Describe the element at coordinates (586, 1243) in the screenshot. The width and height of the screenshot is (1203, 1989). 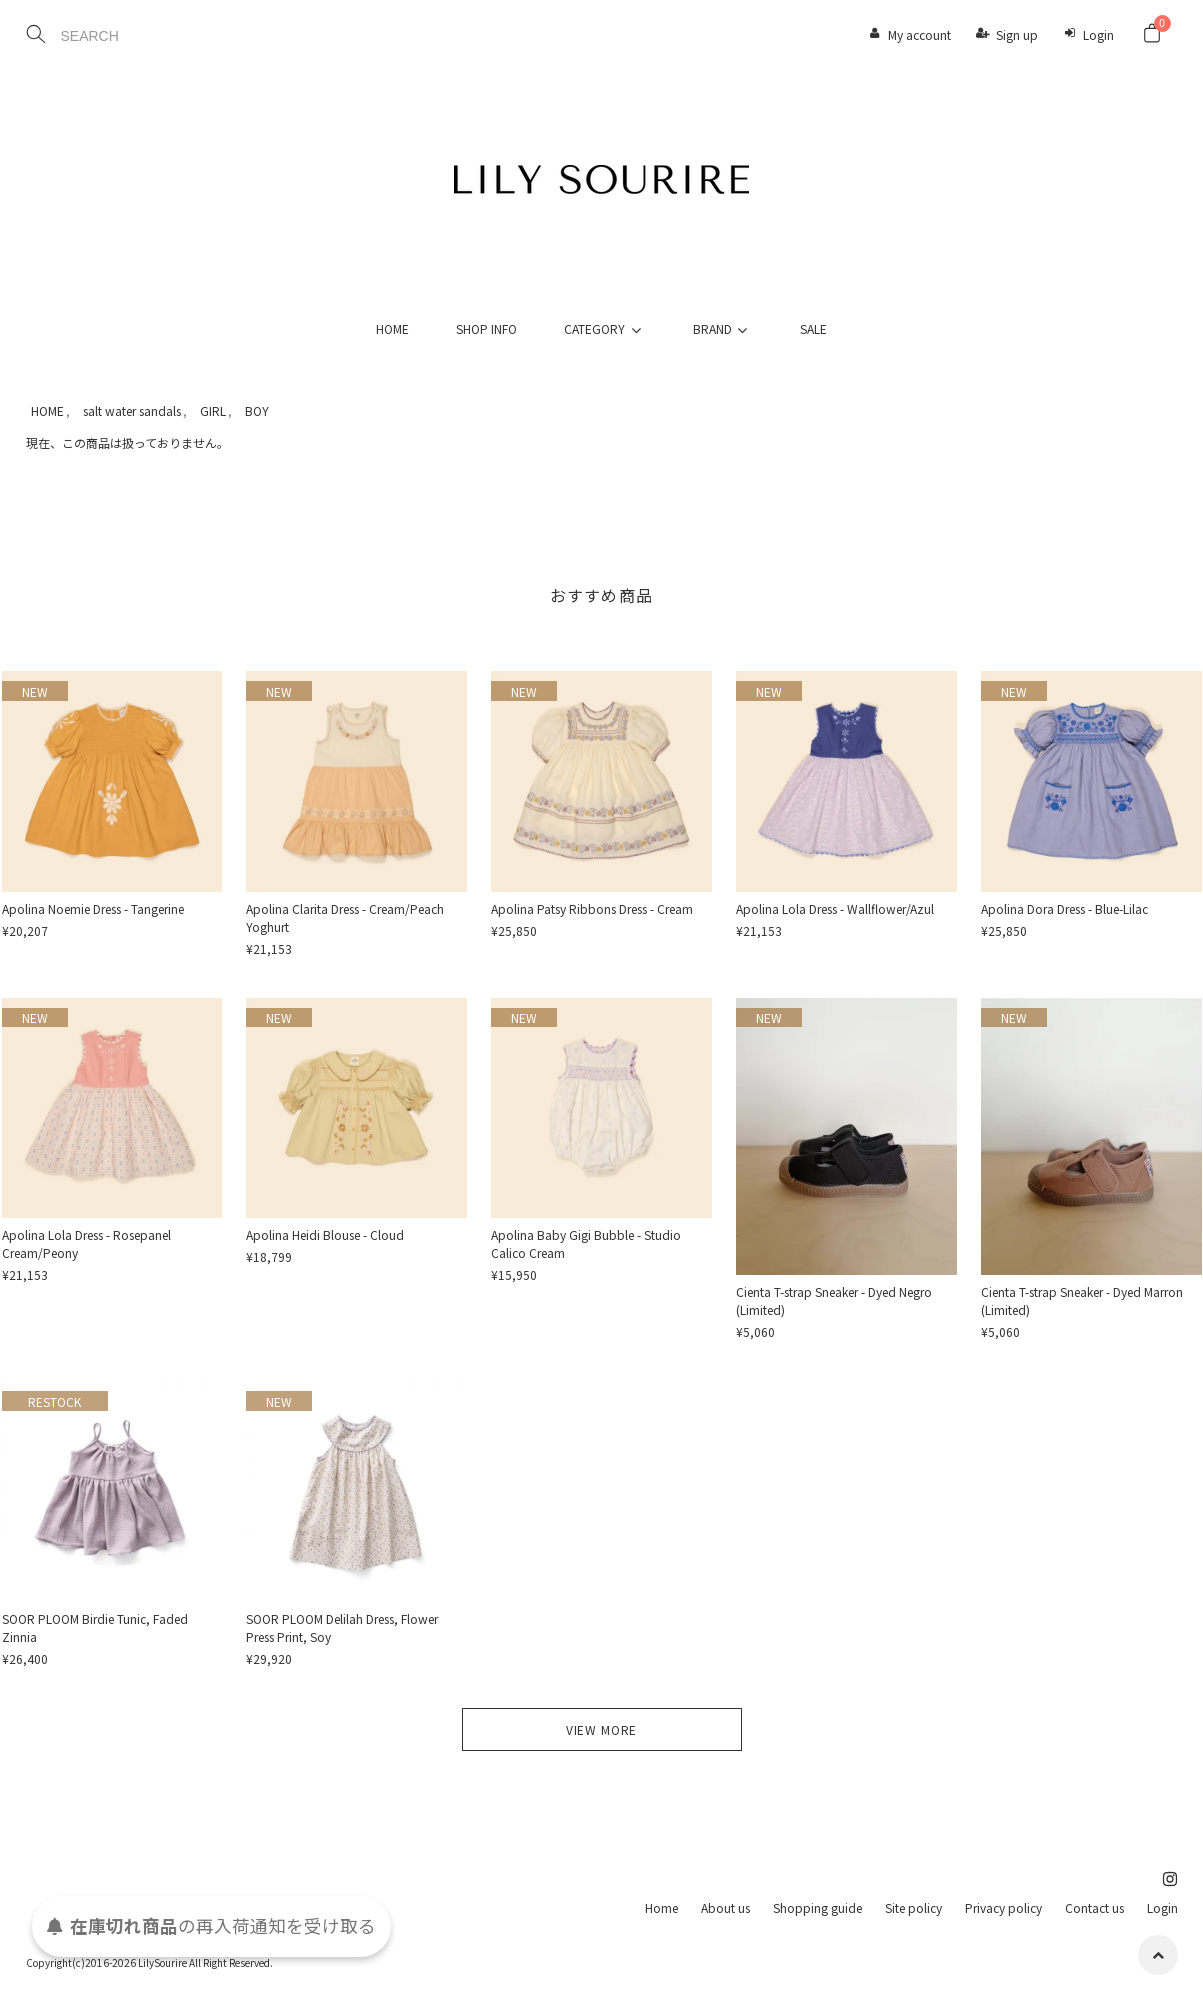
I see `Apolina Baby Gigi Bubble - Studio Calico Cream` at that location.